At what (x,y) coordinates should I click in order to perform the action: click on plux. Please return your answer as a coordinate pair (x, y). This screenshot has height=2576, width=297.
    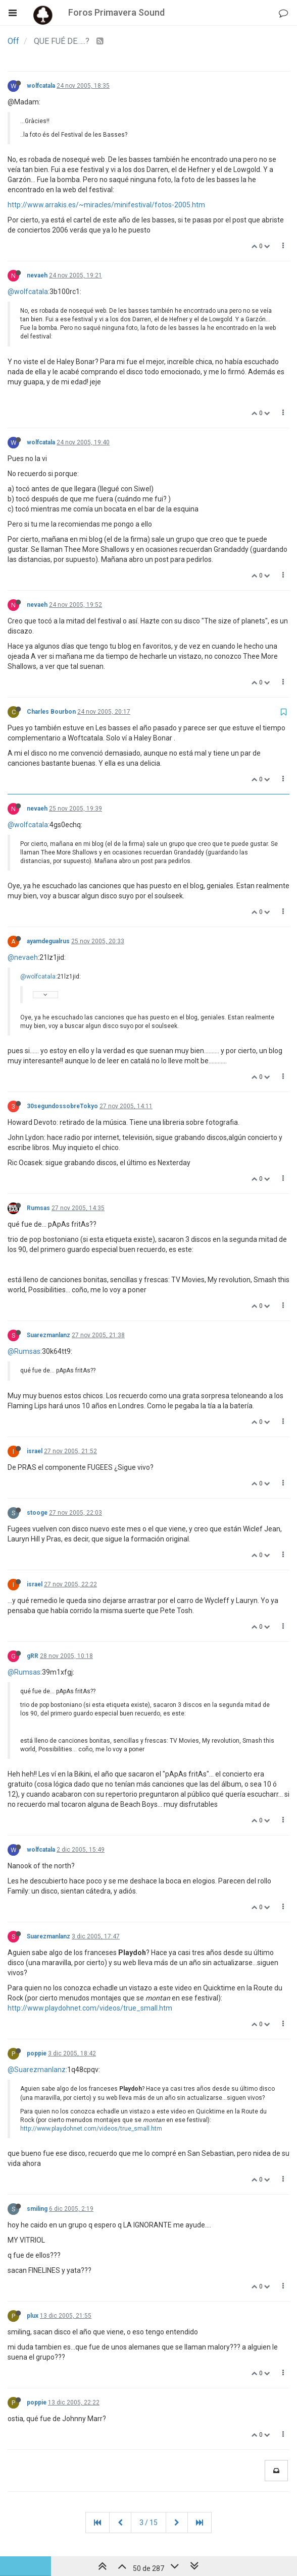
    Looking at the image, I should click on (32, 2315).